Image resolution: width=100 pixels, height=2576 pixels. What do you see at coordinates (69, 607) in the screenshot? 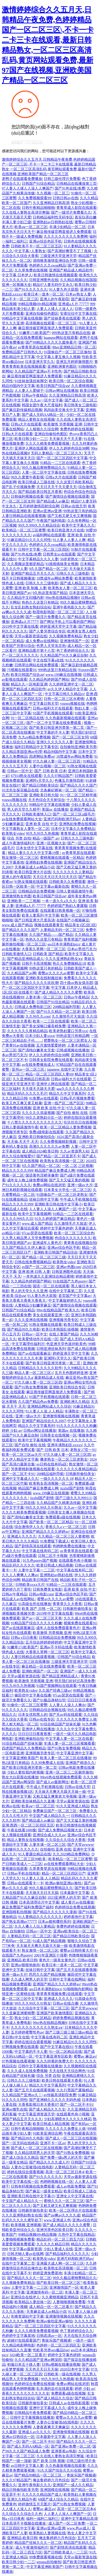
I see `亚洲午夜电影久久久` at bounding box center [69, 607].